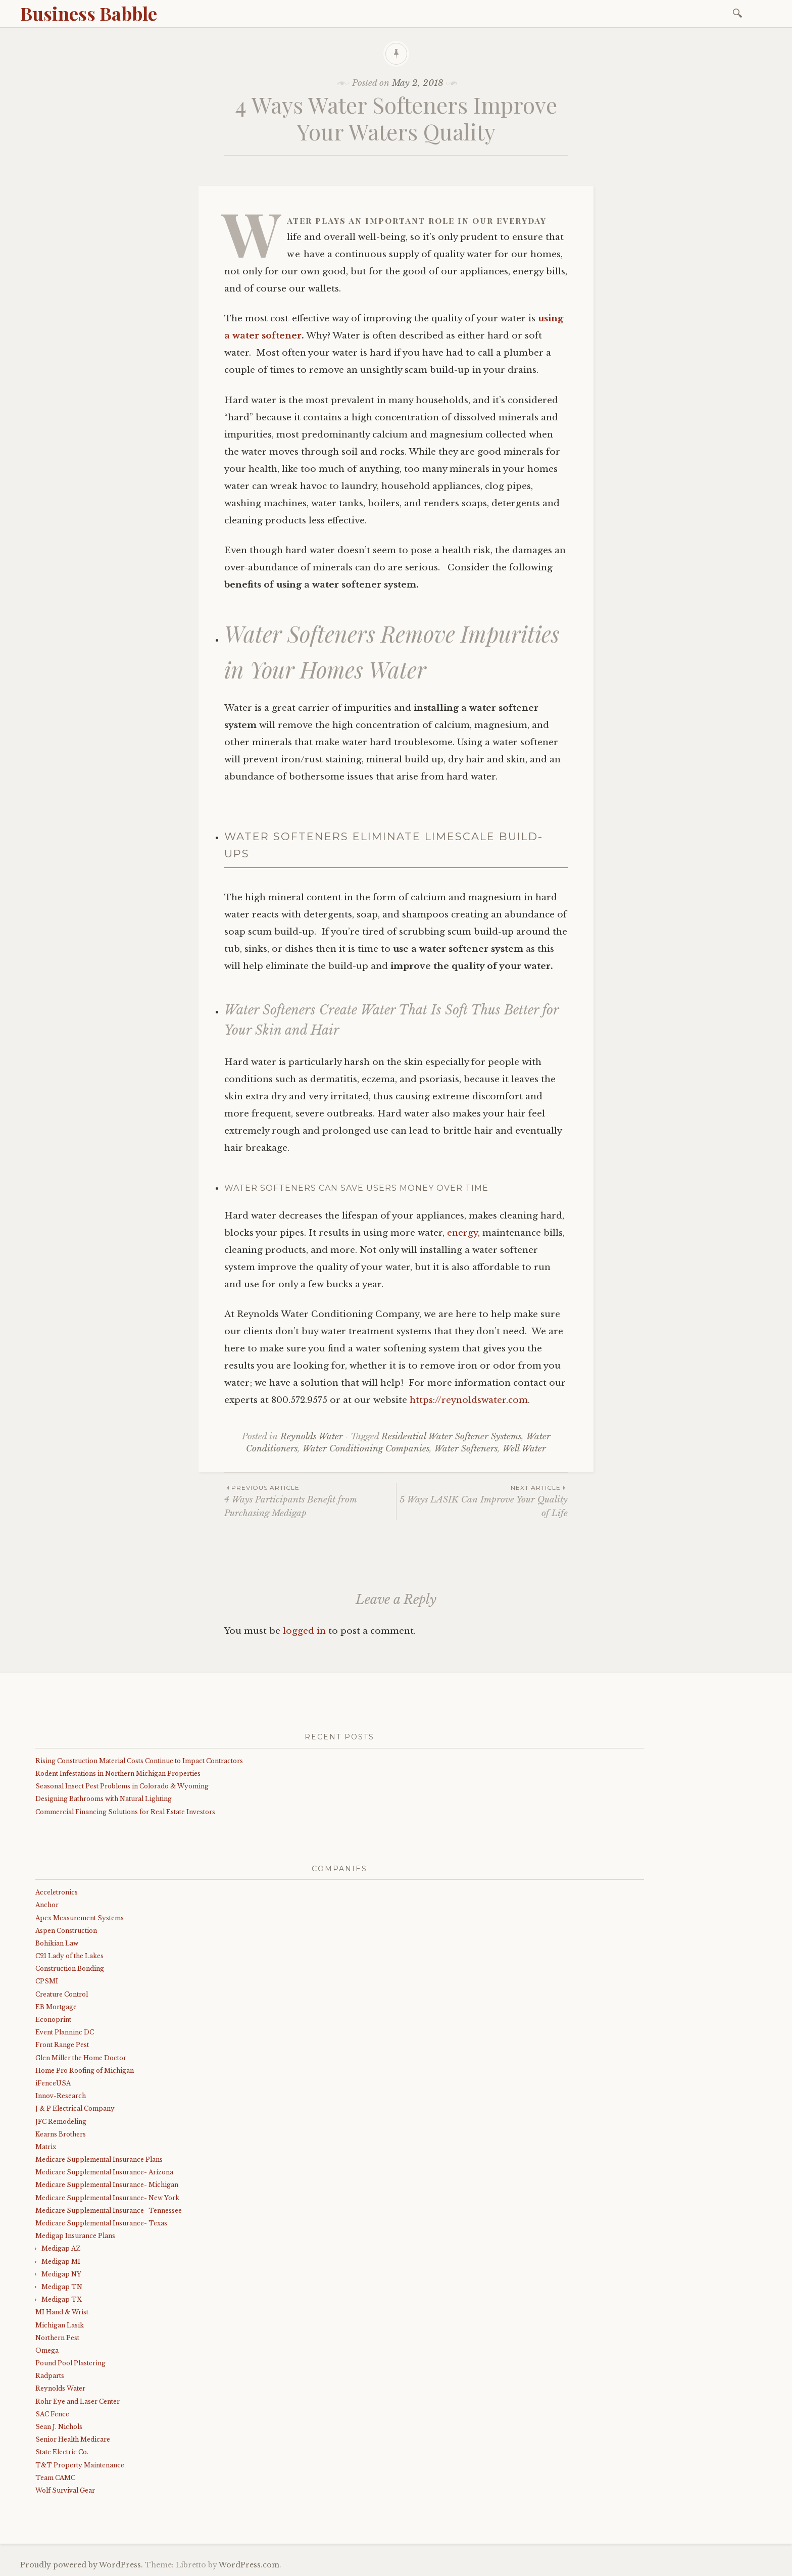  Describe the element at coordinates (79, 2465) in the screenshot. I see `T&T Property Maintenance` at that location.